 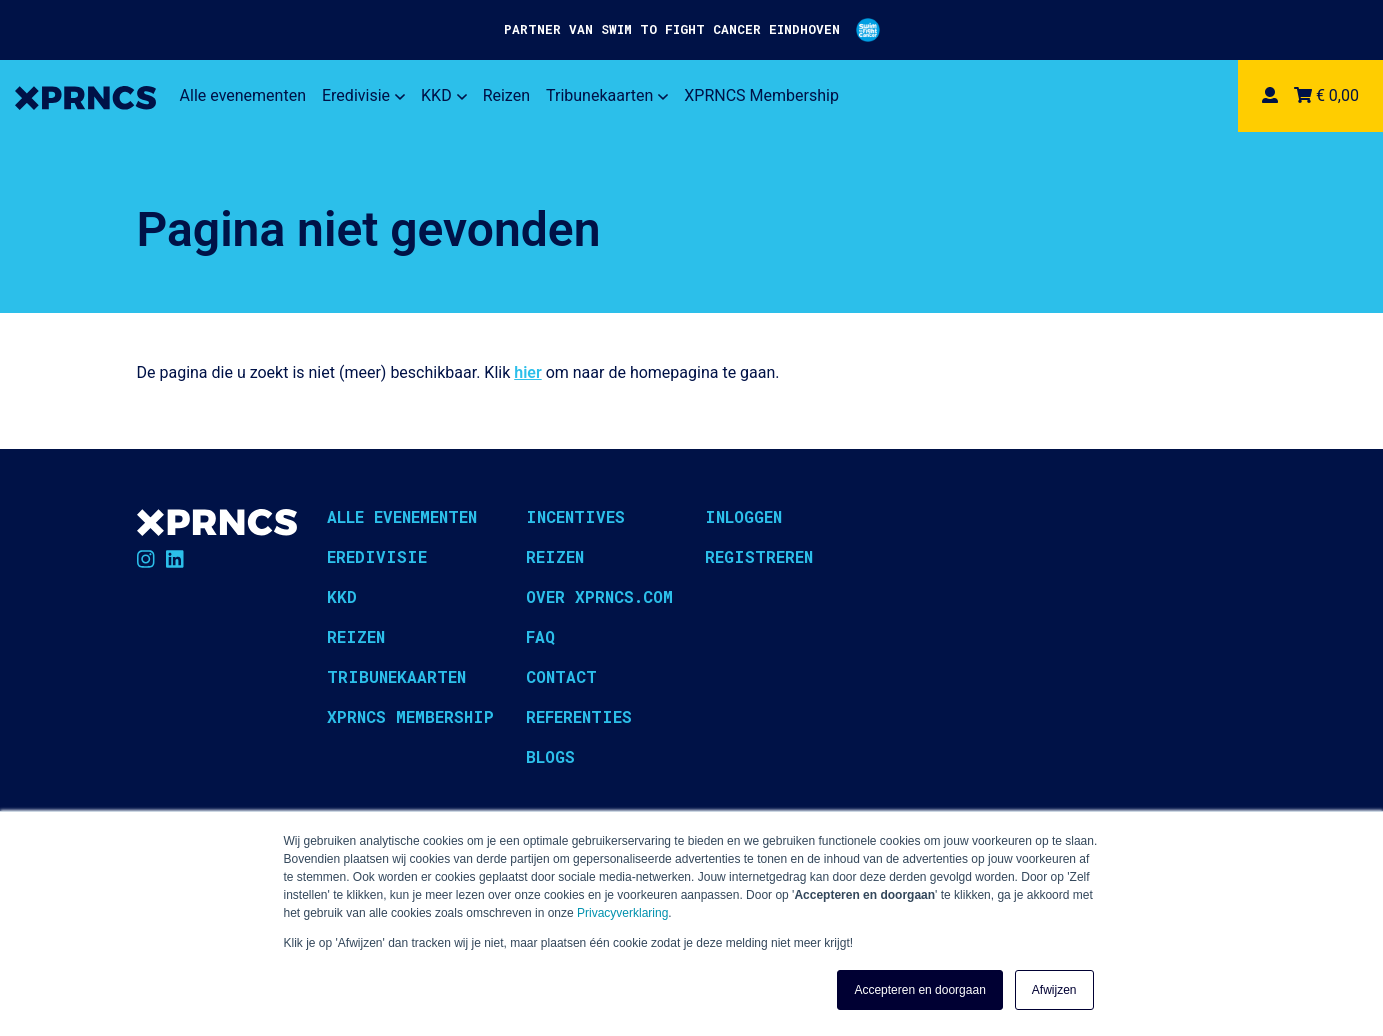 What do you see at coordinates (575, 516) in the screenshot?
I see `Incentives` at bounding box center [575, 516].